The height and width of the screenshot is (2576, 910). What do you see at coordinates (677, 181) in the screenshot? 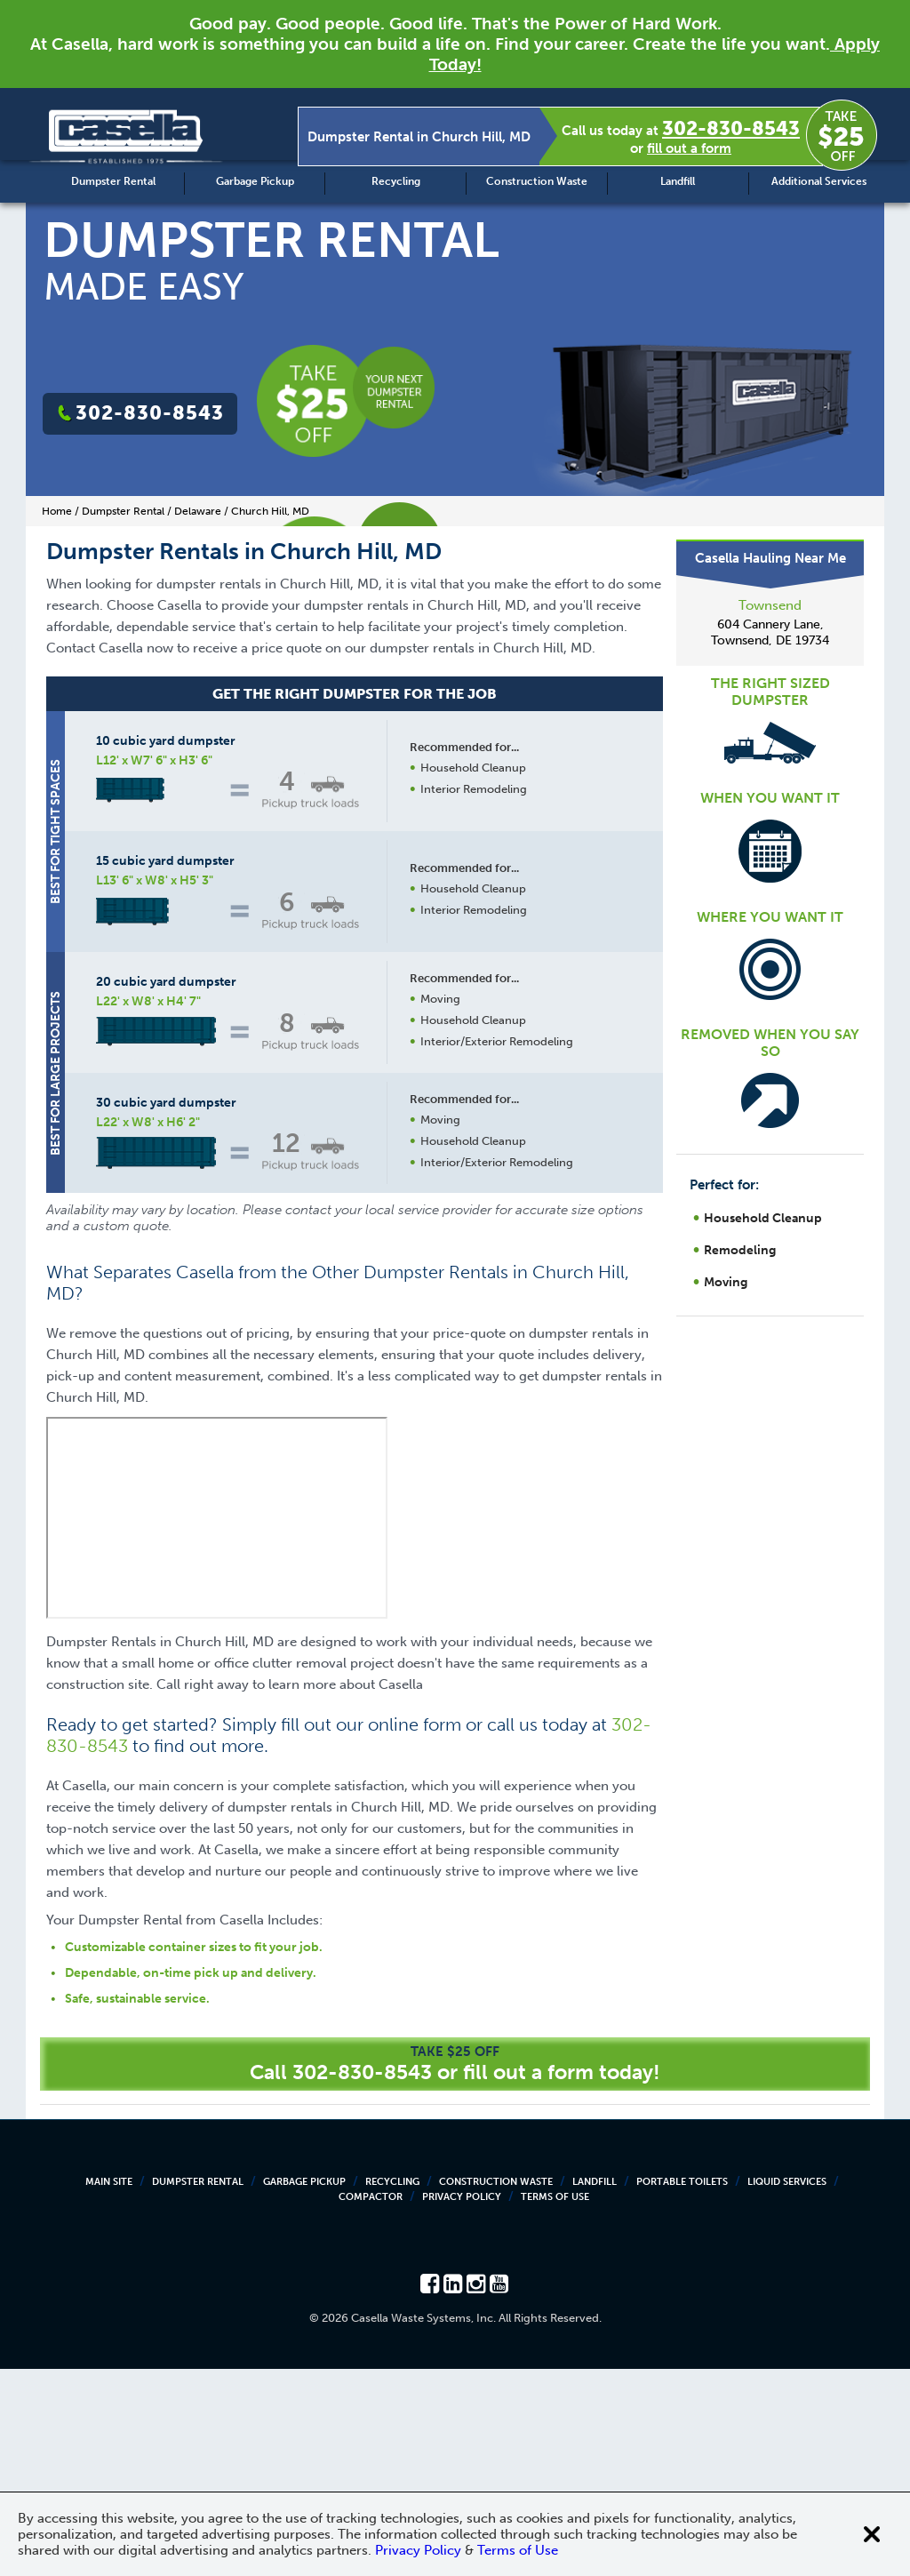
I see `Landfill` at bounding box center [677, 181].